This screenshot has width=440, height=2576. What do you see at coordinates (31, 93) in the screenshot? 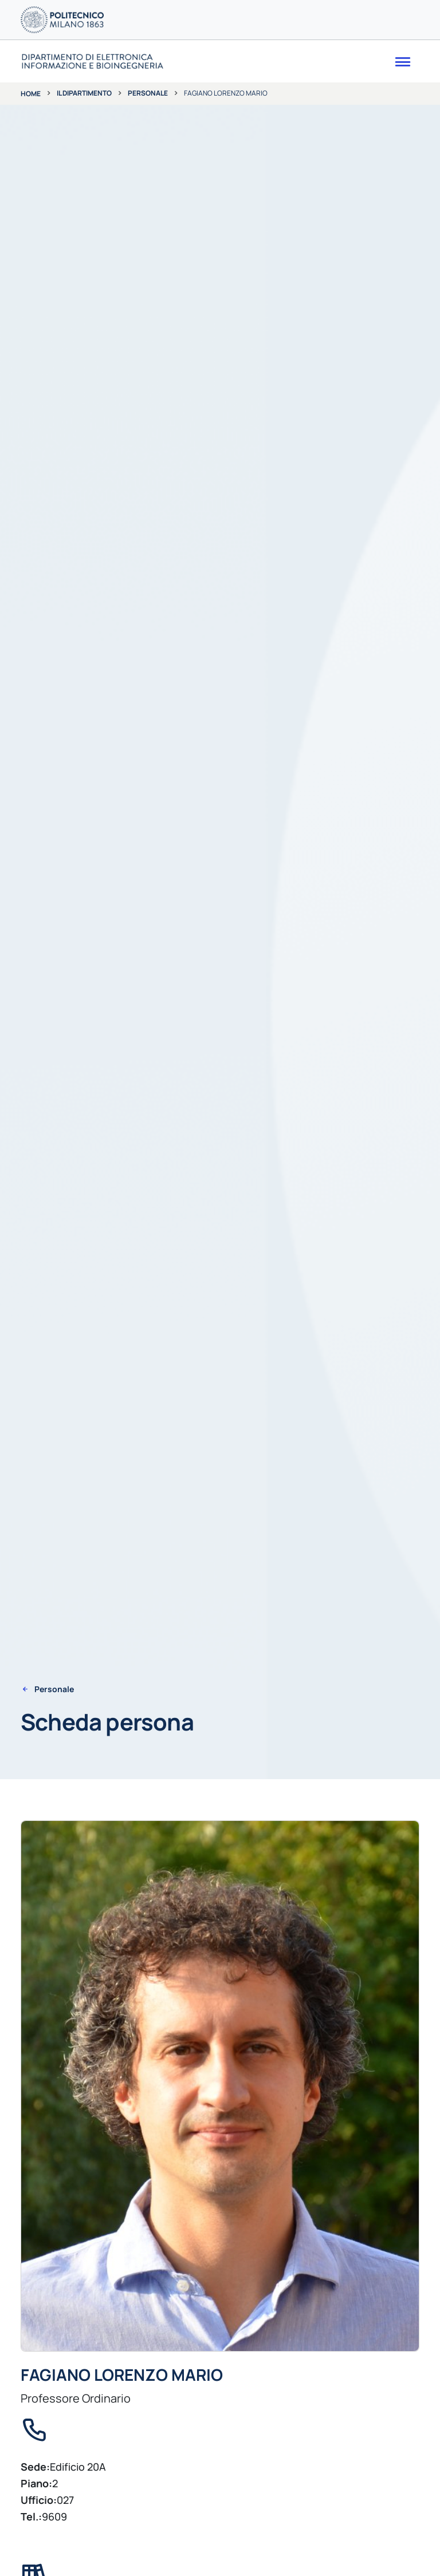
I see `Home` at bounding box center [31, 93].